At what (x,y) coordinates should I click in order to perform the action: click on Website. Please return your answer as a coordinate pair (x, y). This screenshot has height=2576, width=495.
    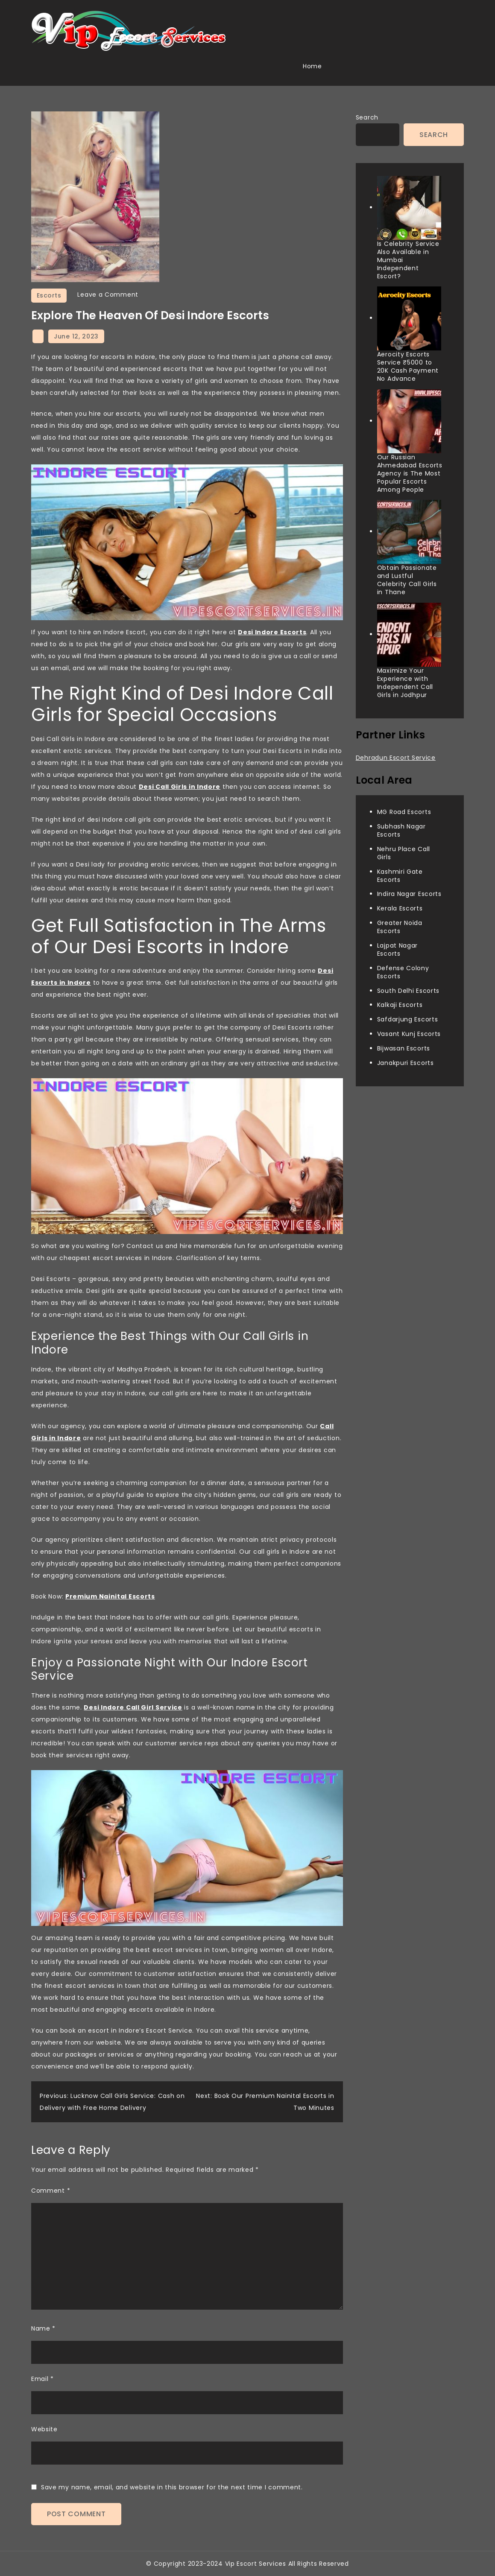
    Looking at the image, I should click on (44, 2429).